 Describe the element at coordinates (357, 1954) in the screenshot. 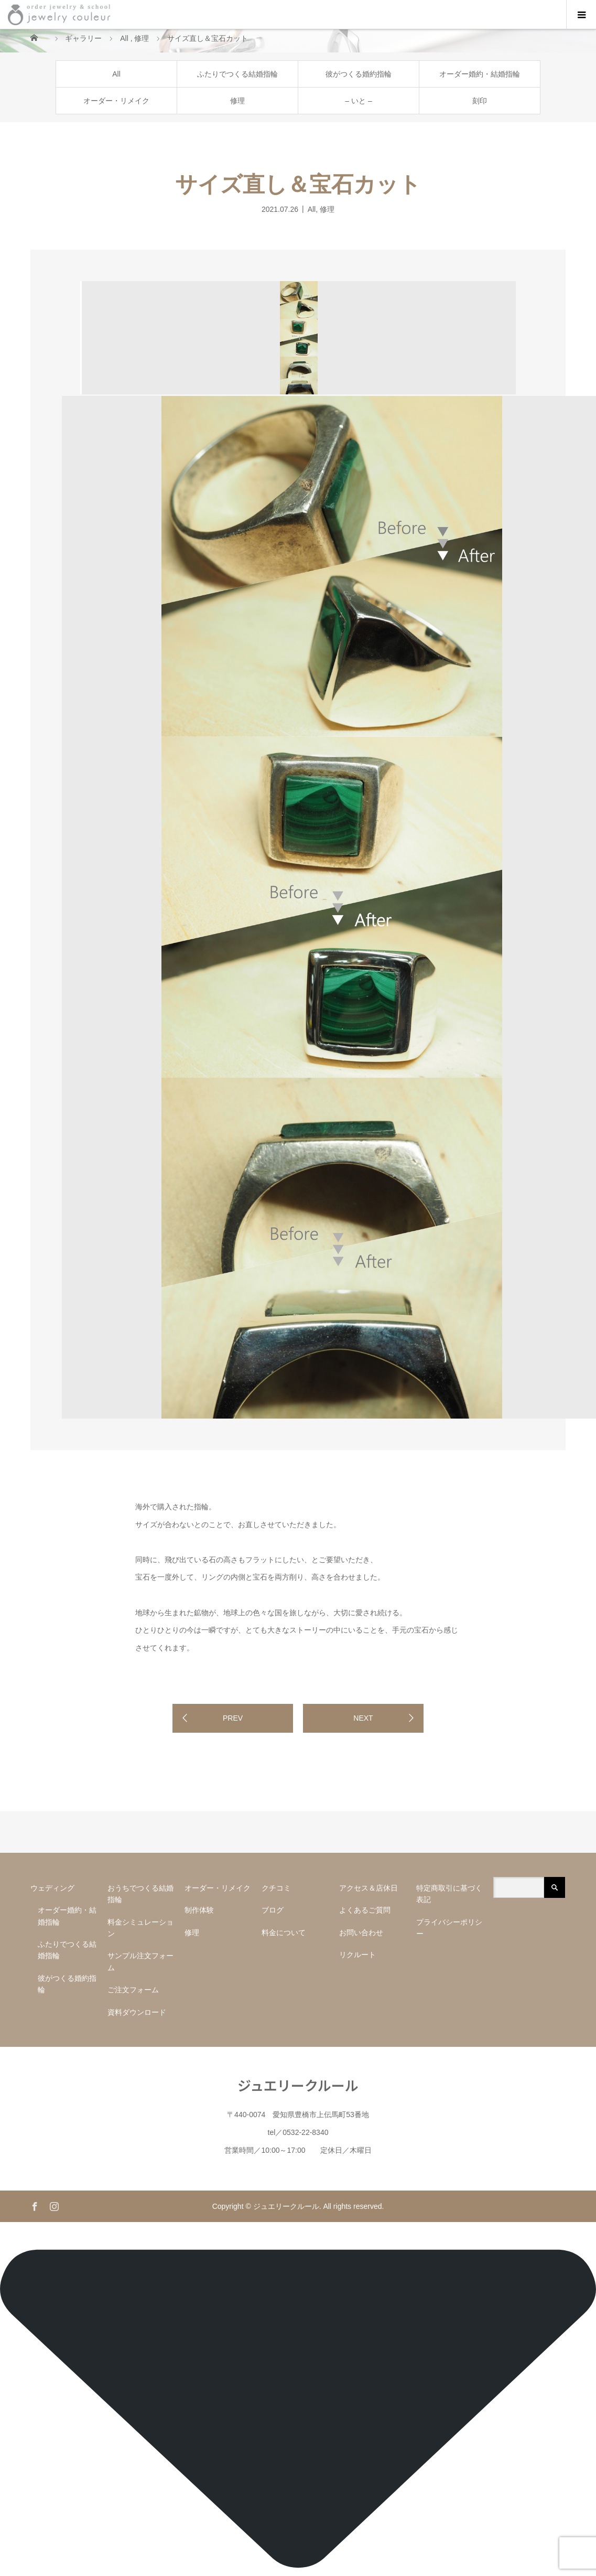

I see `リクルート` at that location.